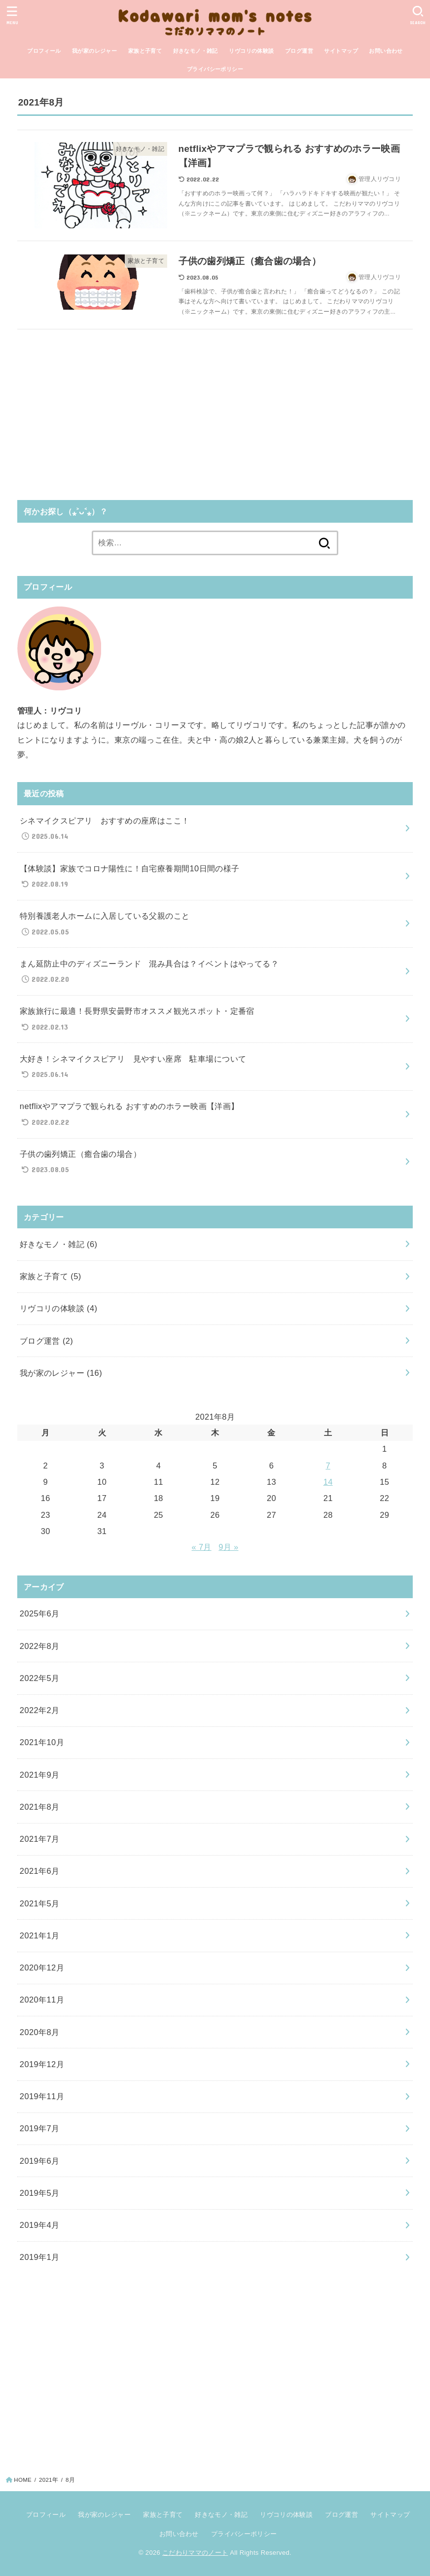  I want to click on 2021年, so click(48, 2480).